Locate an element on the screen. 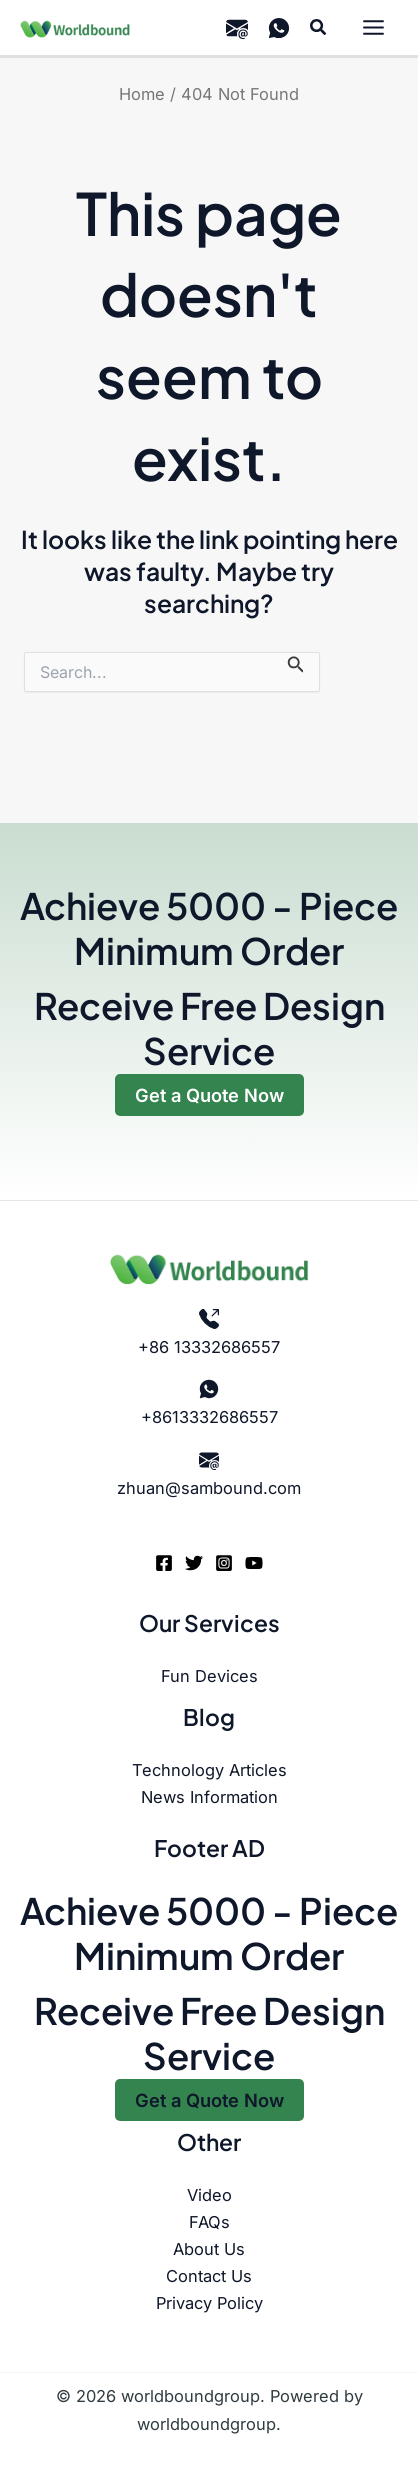  Technology Articles is located at coordinates (209, 1770).